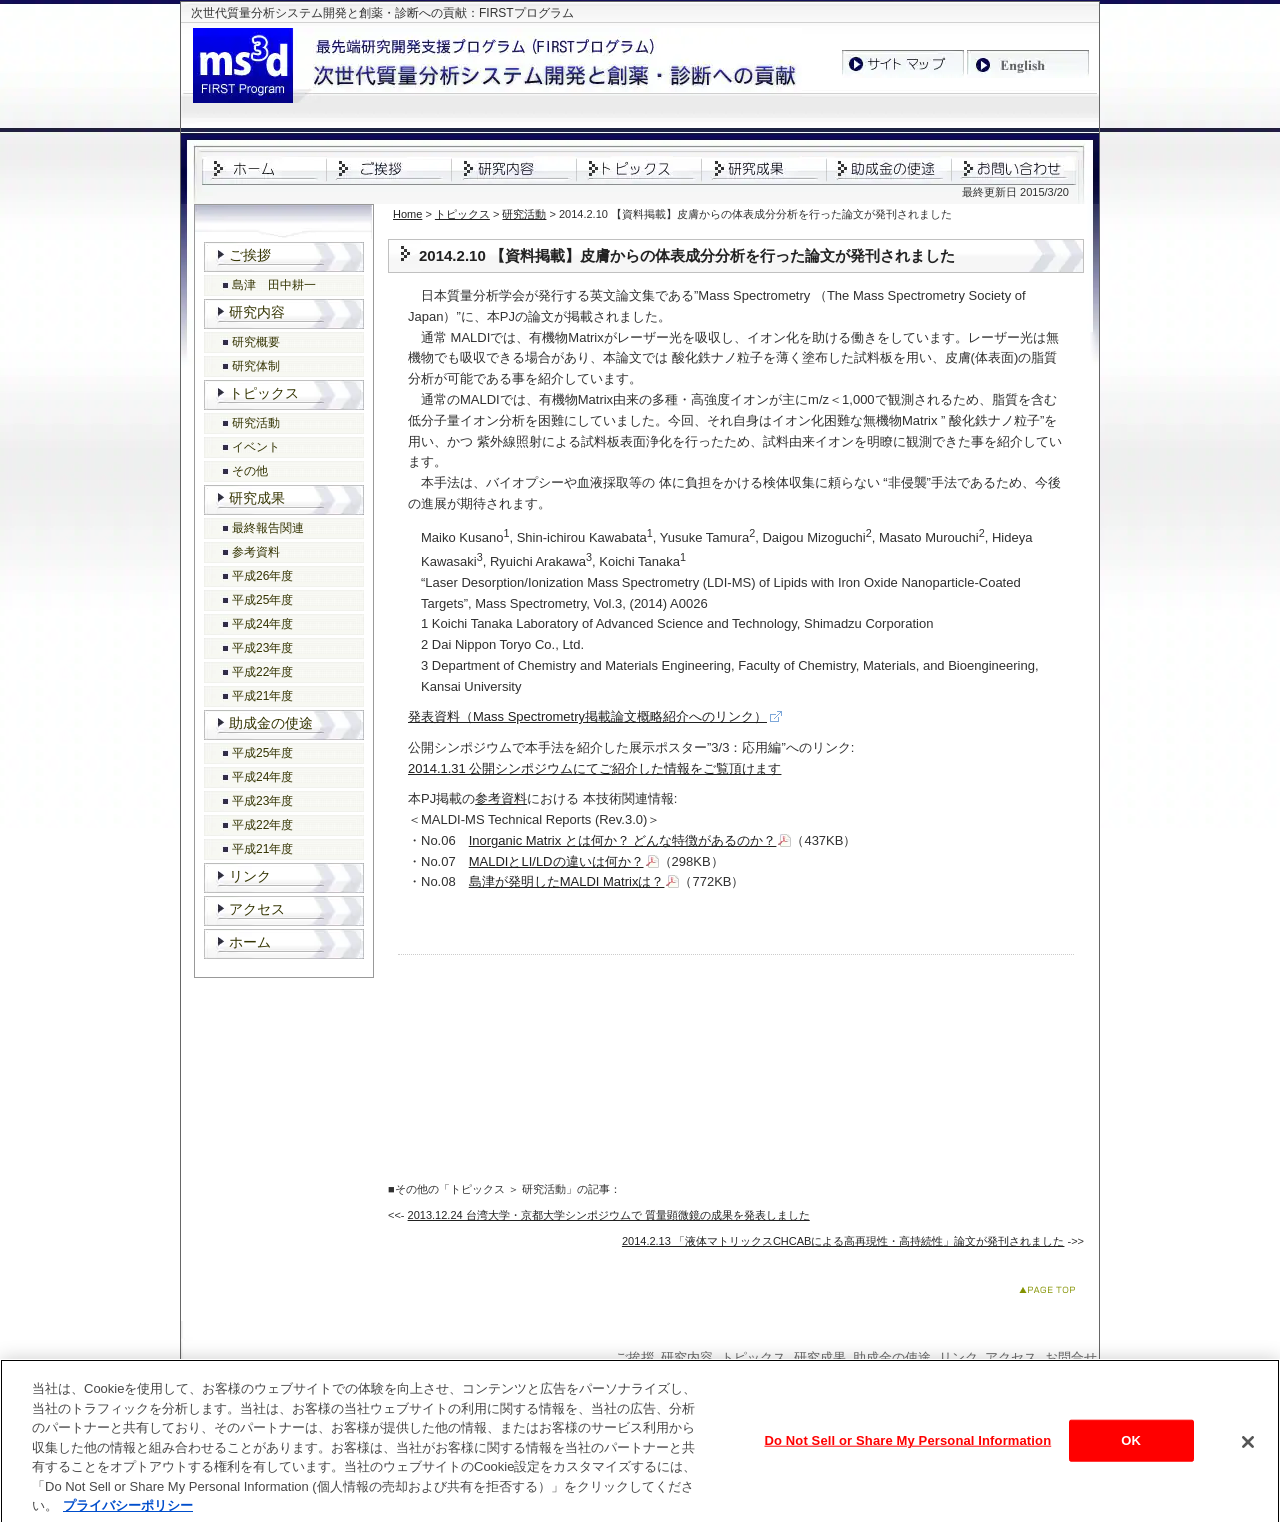 The width and height of the screenshot is (1280, 1522). Describe the element at coordinates (250, 876) in the screenshot. I see `リンク` at that location.